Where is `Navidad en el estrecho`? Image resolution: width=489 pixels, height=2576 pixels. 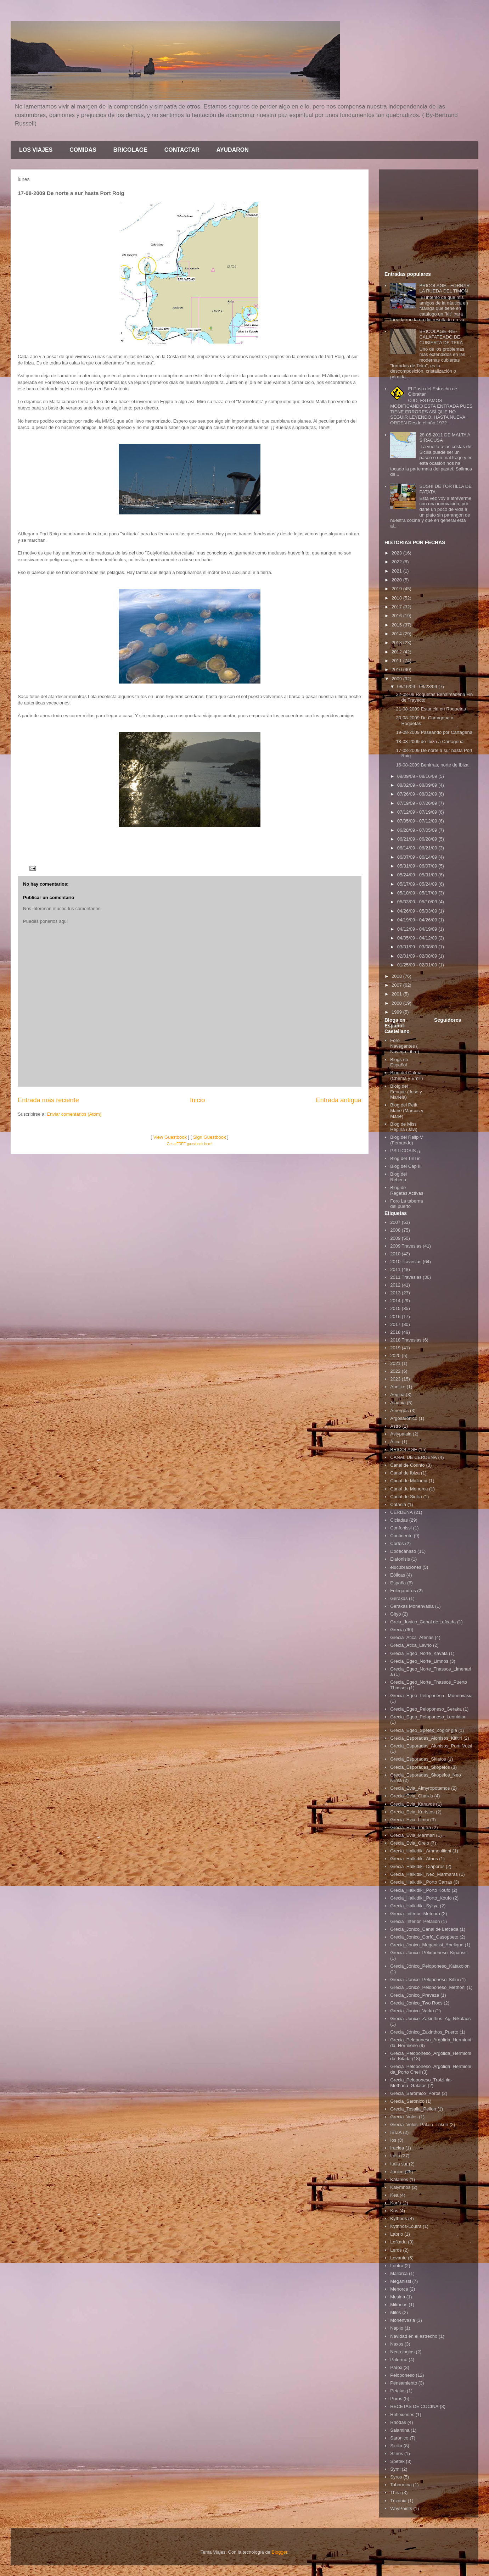 Navidad en el estrecho is located at coordinates (413, 2336).